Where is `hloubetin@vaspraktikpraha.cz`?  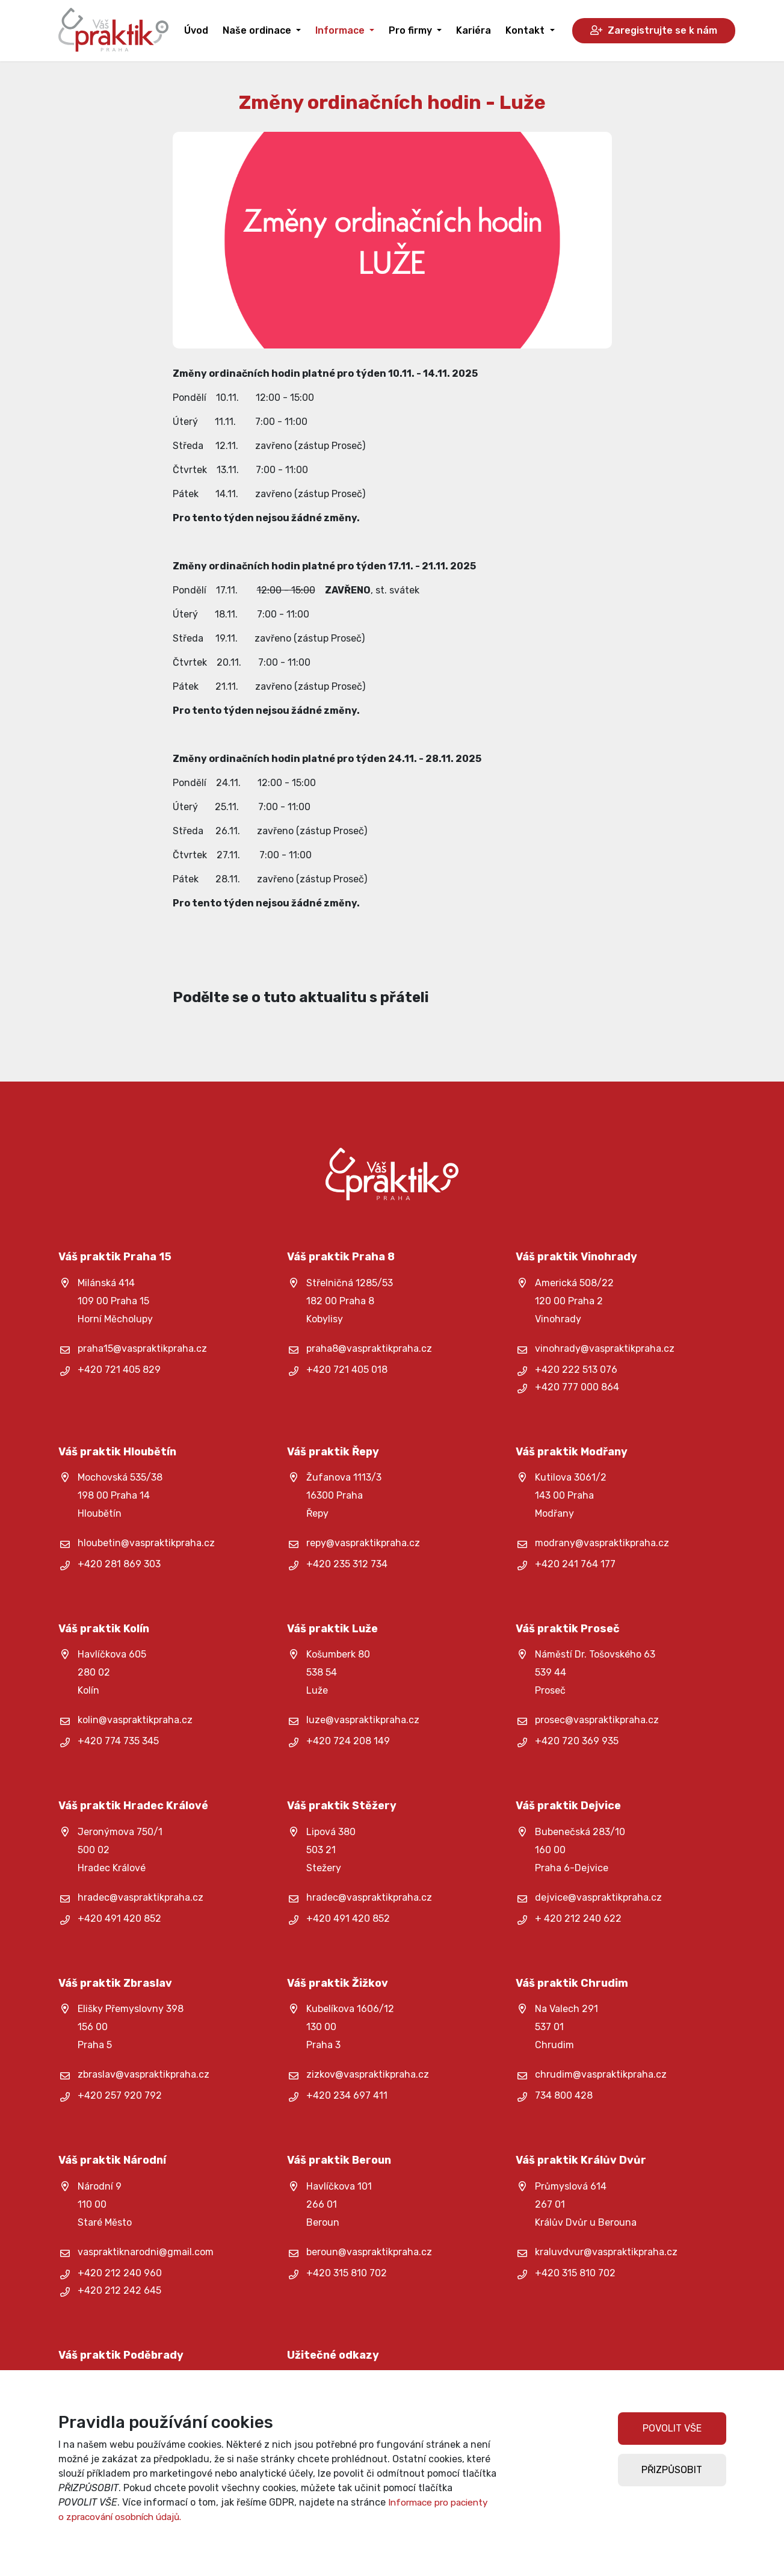
hloubetin@vaspraktikpraha.cz is located at coordinates (146, 1543).